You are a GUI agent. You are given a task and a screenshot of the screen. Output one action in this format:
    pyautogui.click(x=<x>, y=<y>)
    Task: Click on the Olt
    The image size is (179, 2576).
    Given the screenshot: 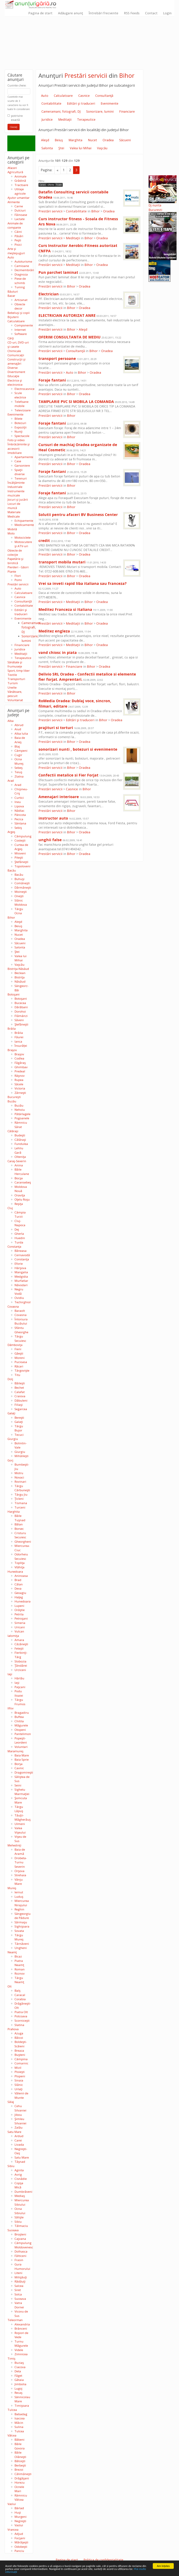 What is the action you would take?
    pyautogui.click(x=10, y=1986)
    